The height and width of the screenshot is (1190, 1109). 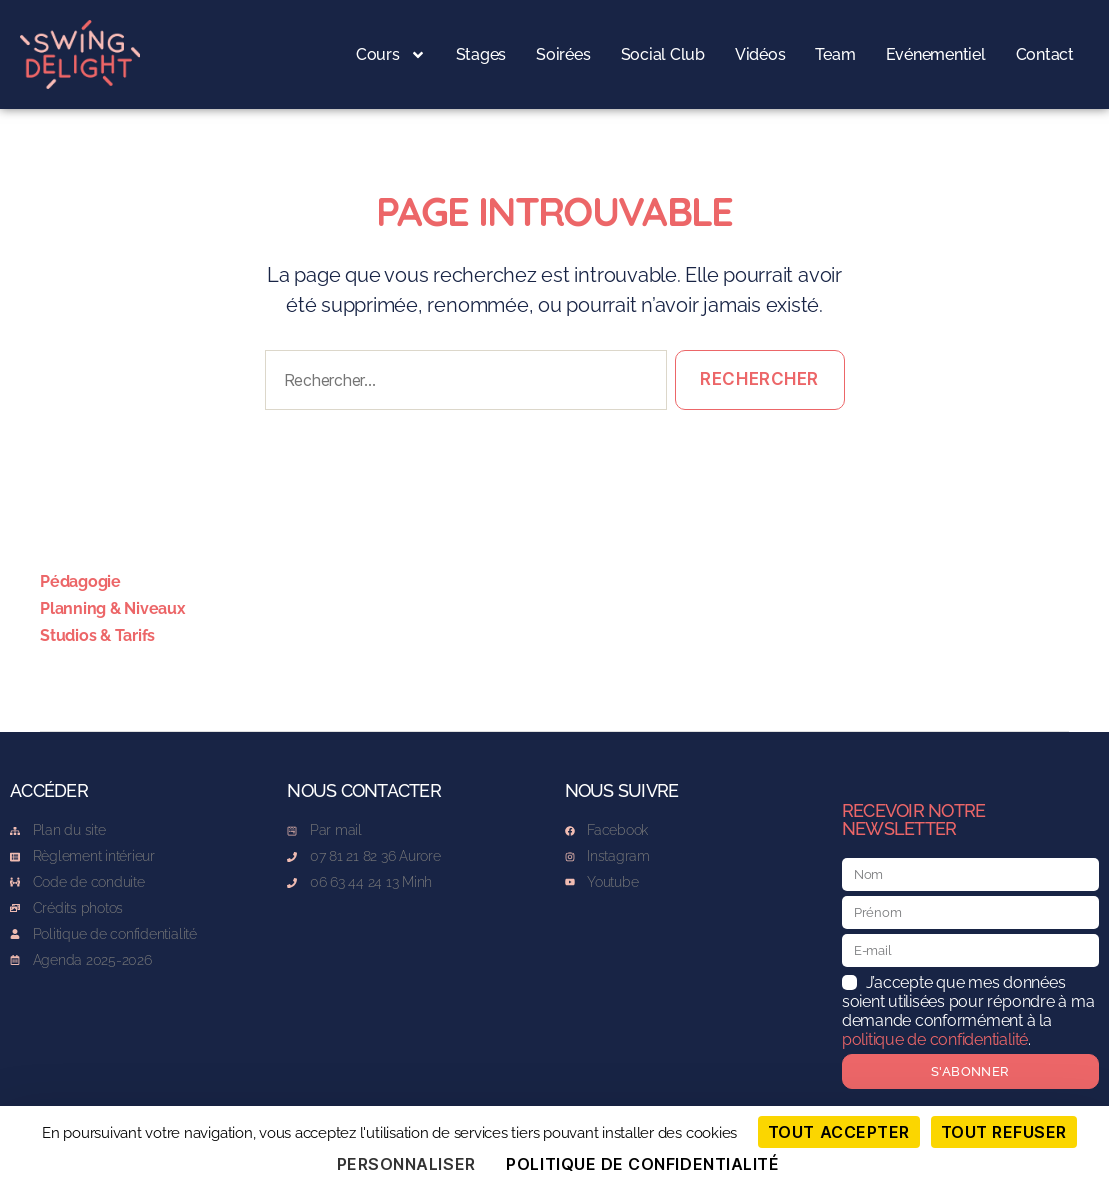 I want to click on Tout accepter [Cookies : Tout accepter], so click(x=839, y=1132).